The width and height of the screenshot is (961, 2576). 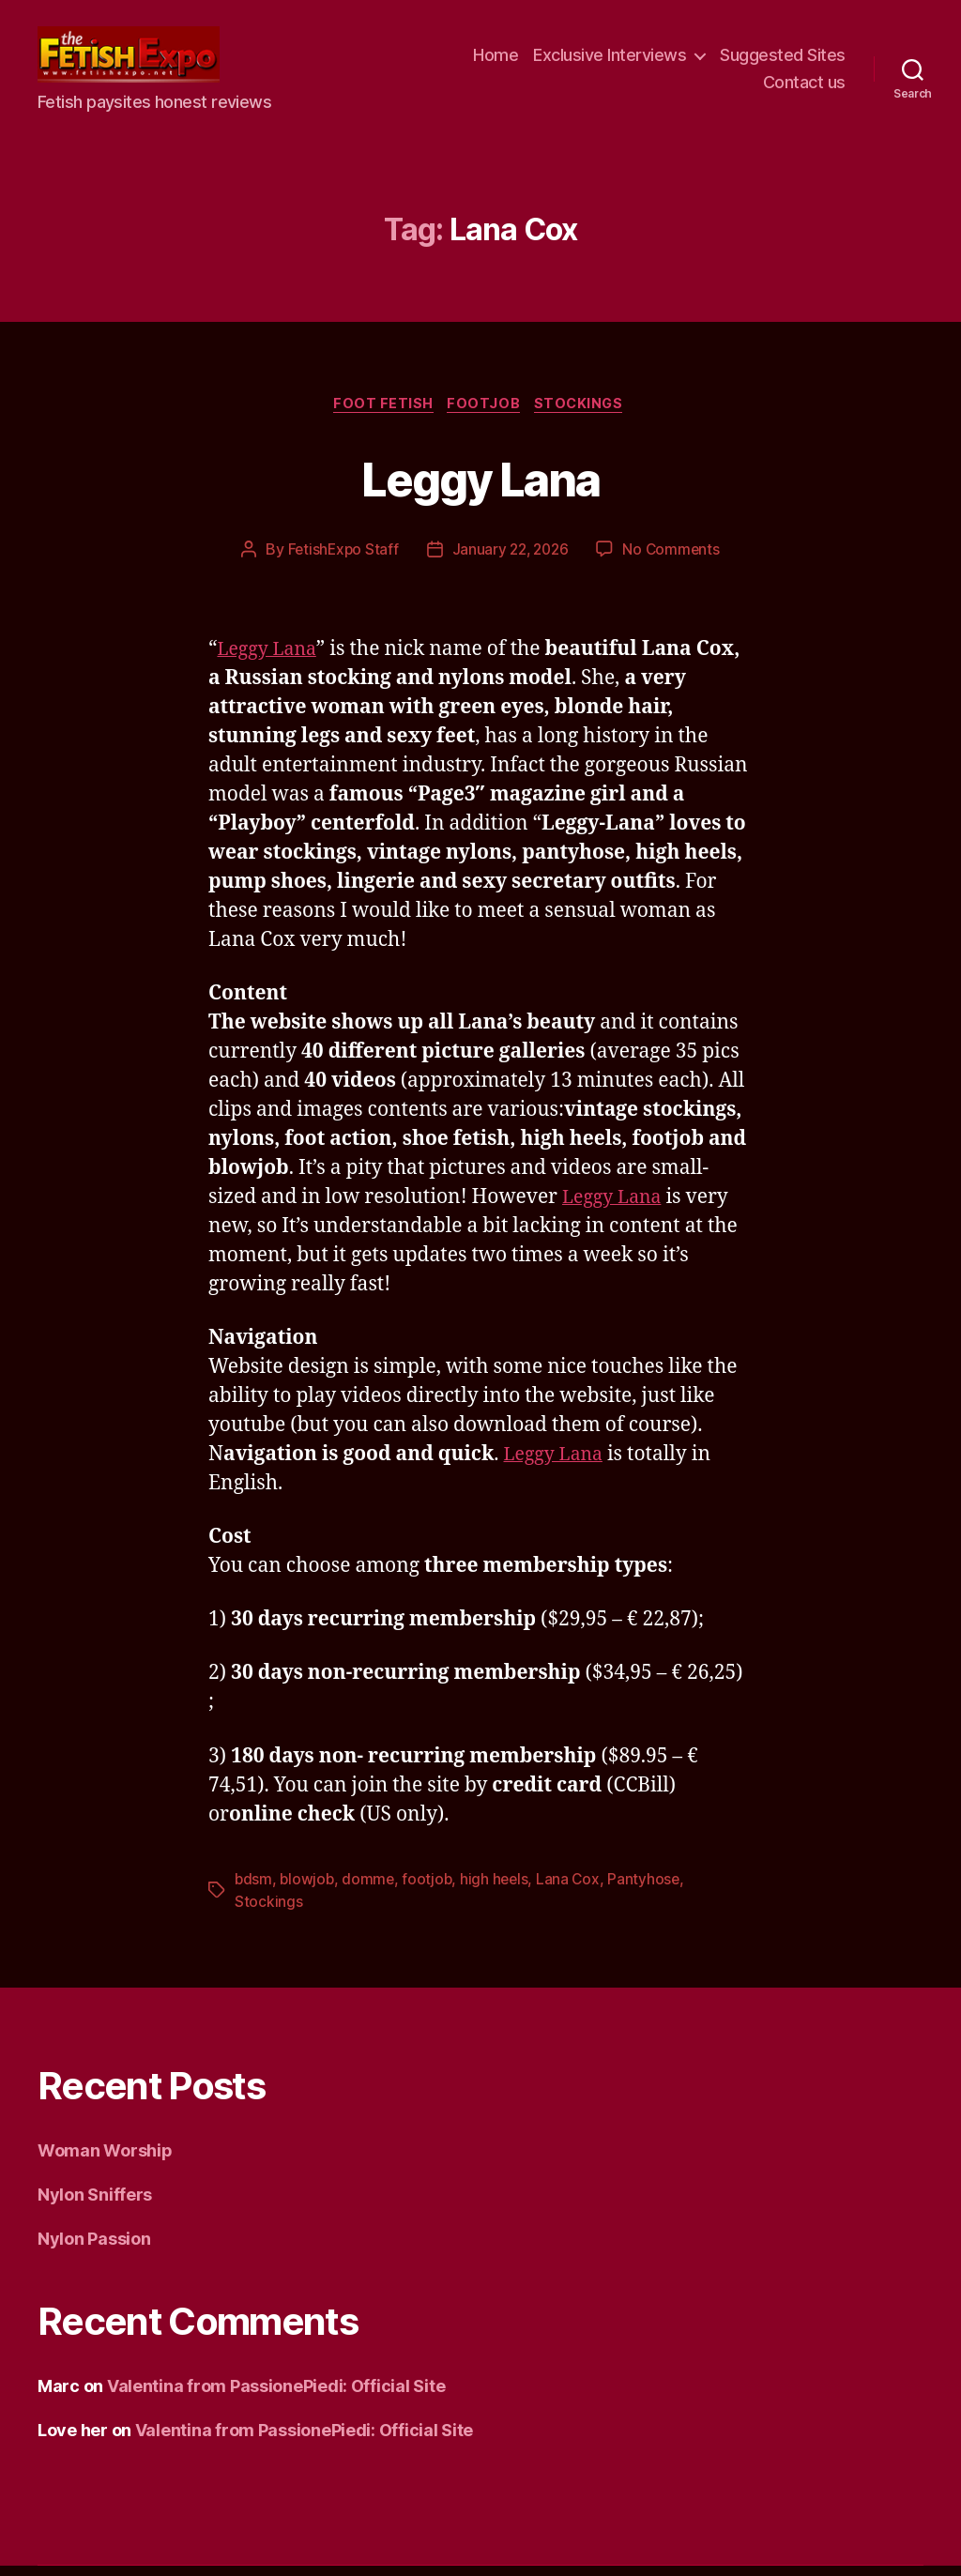 I want to click on domme, so click(x=371, y=1889).